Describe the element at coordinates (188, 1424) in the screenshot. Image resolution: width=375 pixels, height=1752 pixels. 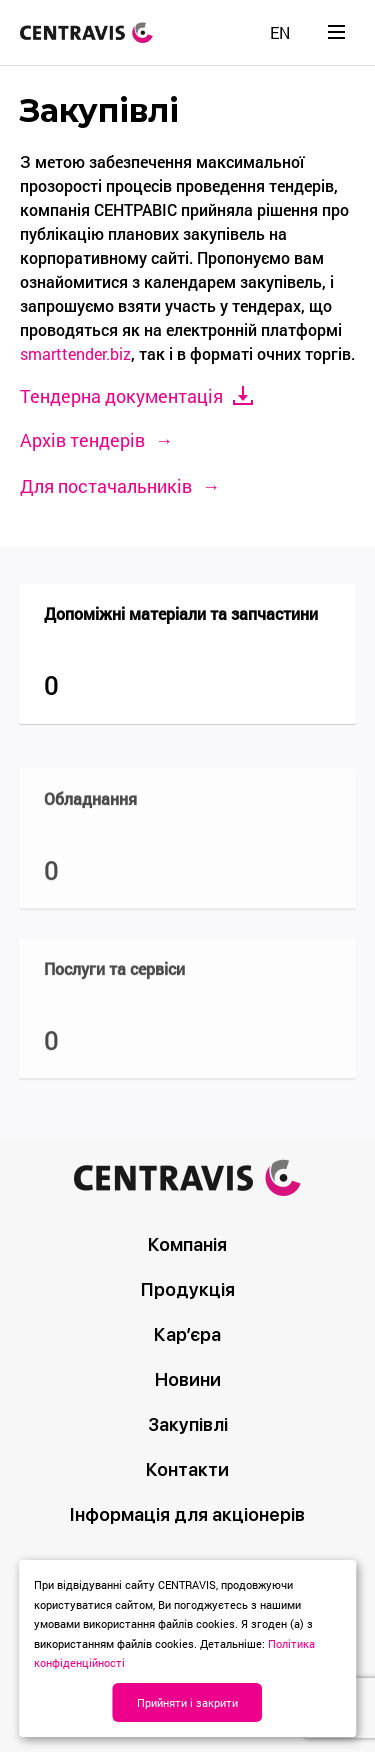
I see `Закупівлі` at that location.